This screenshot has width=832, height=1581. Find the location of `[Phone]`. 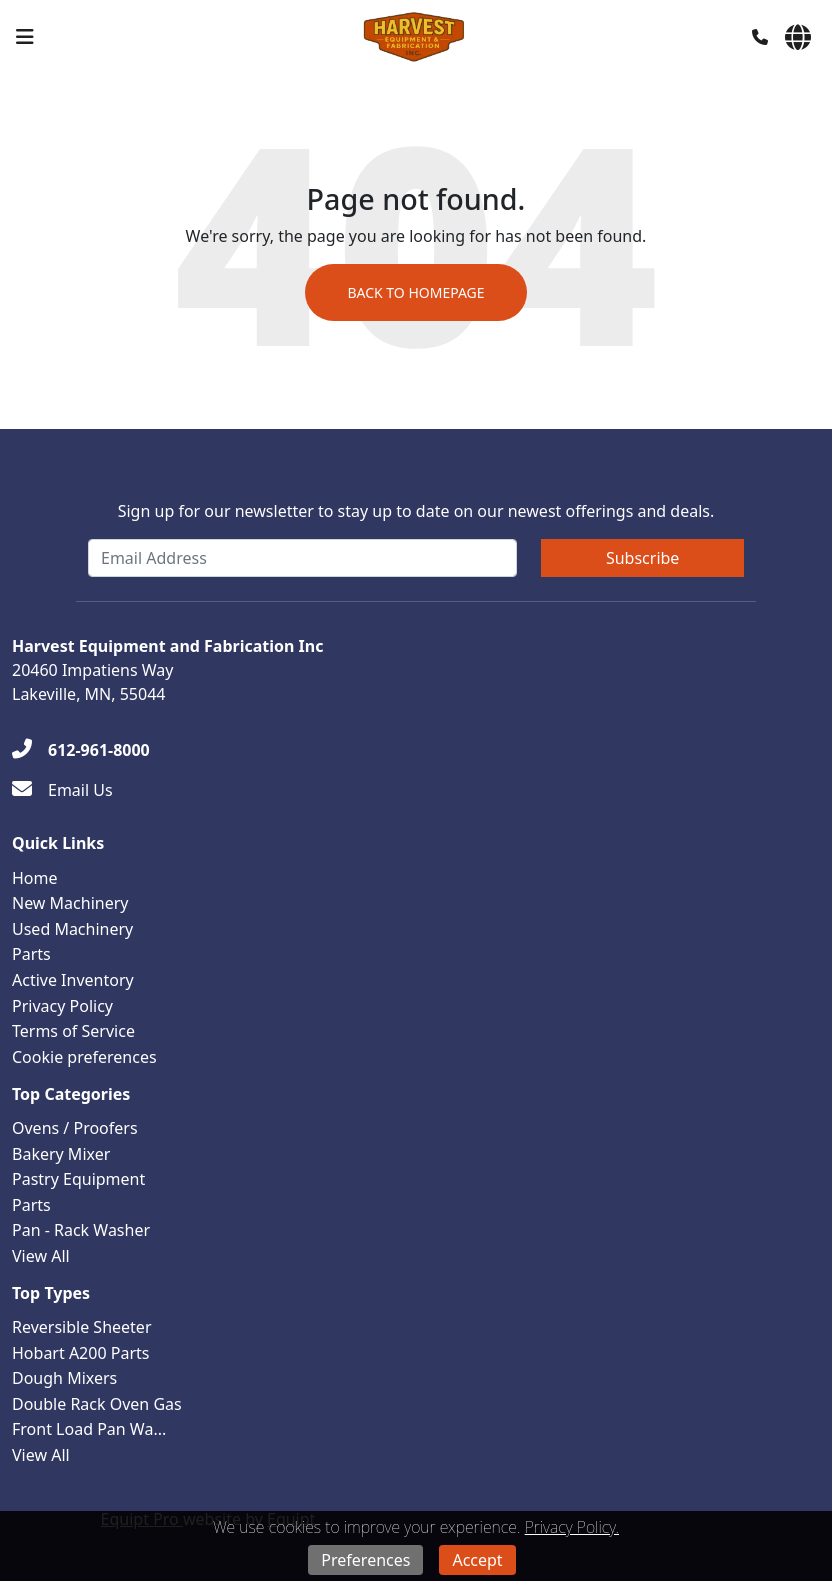

[Phone] is located at coordinates (760, 37).